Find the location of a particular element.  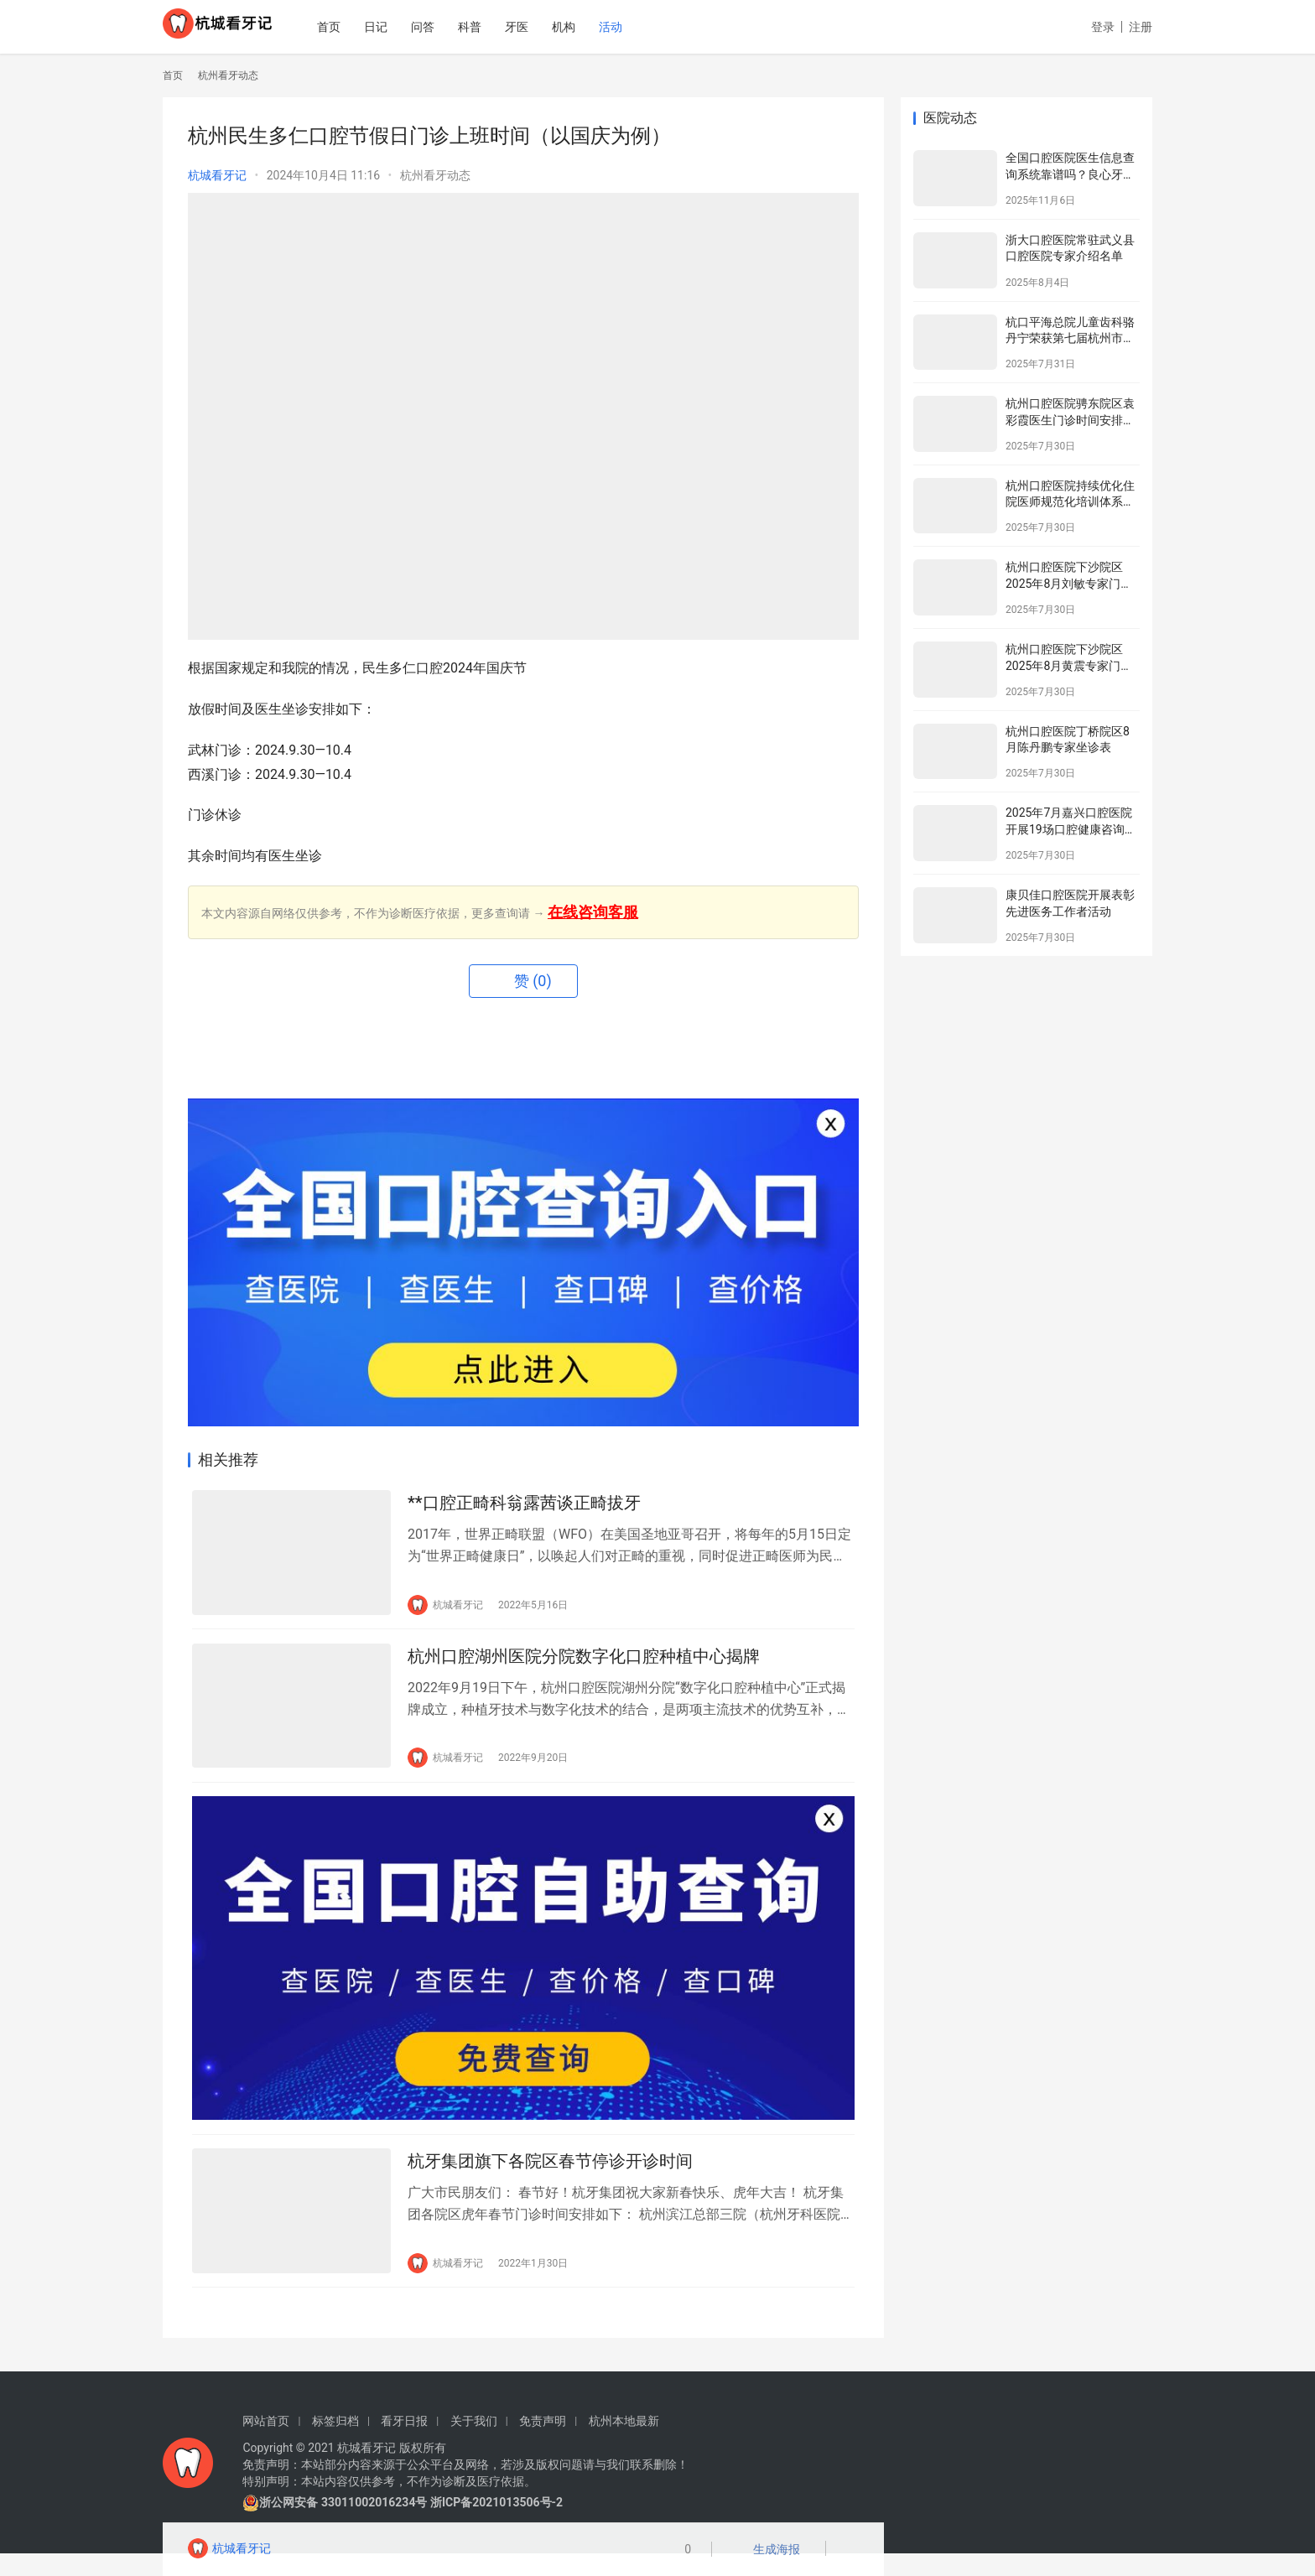

杭州口腔湖州医院分院数字化口腔种植中心揭牌 is located at coordinates (584, 1664).